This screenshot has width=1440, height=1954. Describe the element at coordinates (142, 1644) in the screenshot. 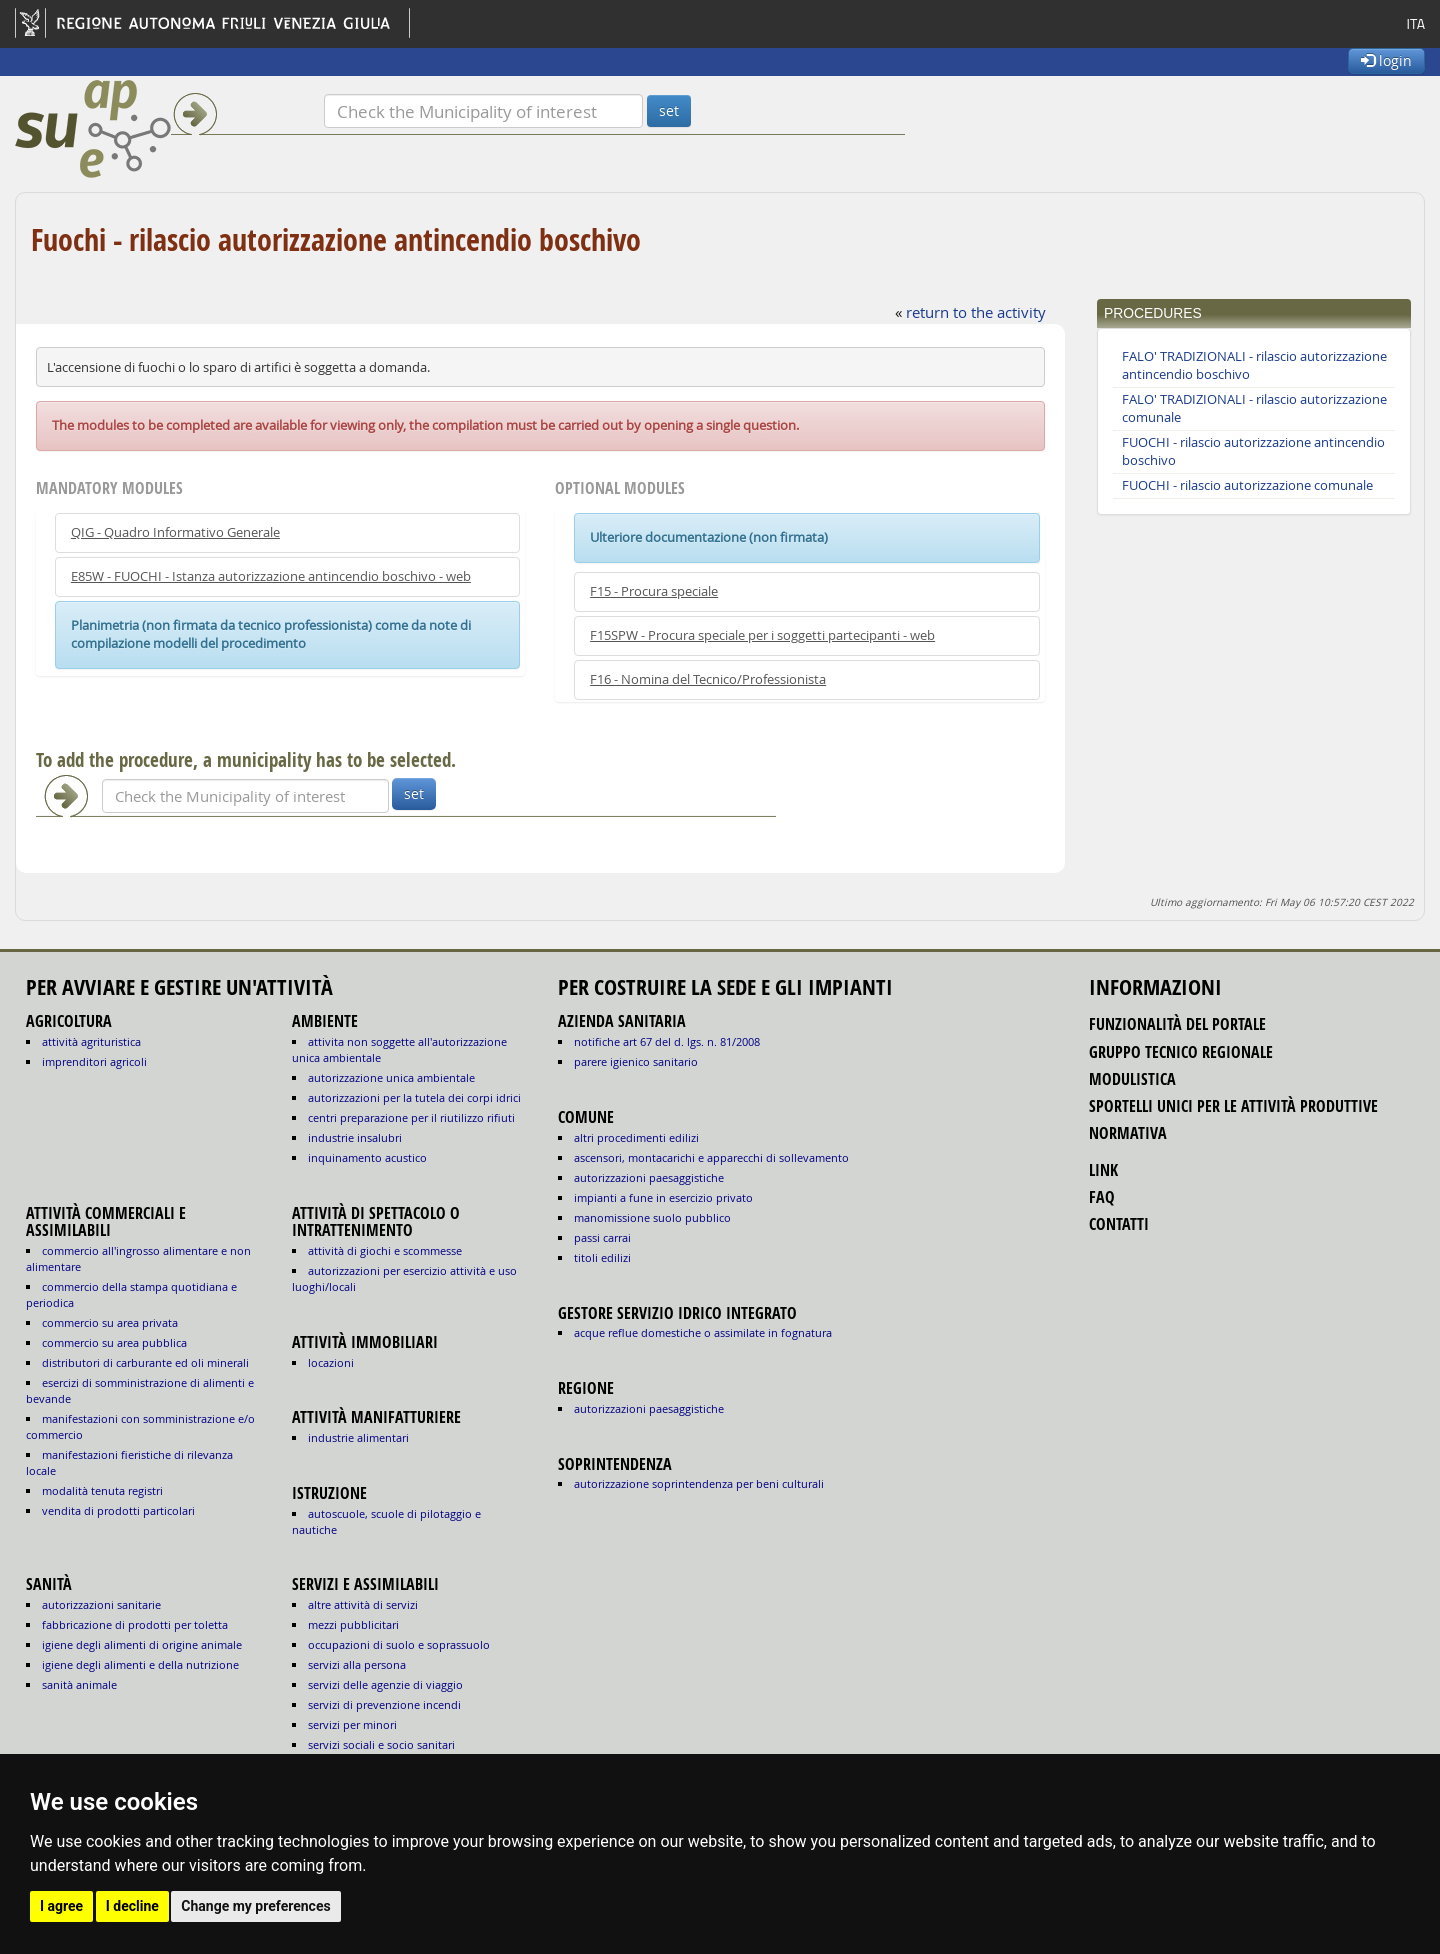

I see `igiene degli alimenti di origine animale` at that location.